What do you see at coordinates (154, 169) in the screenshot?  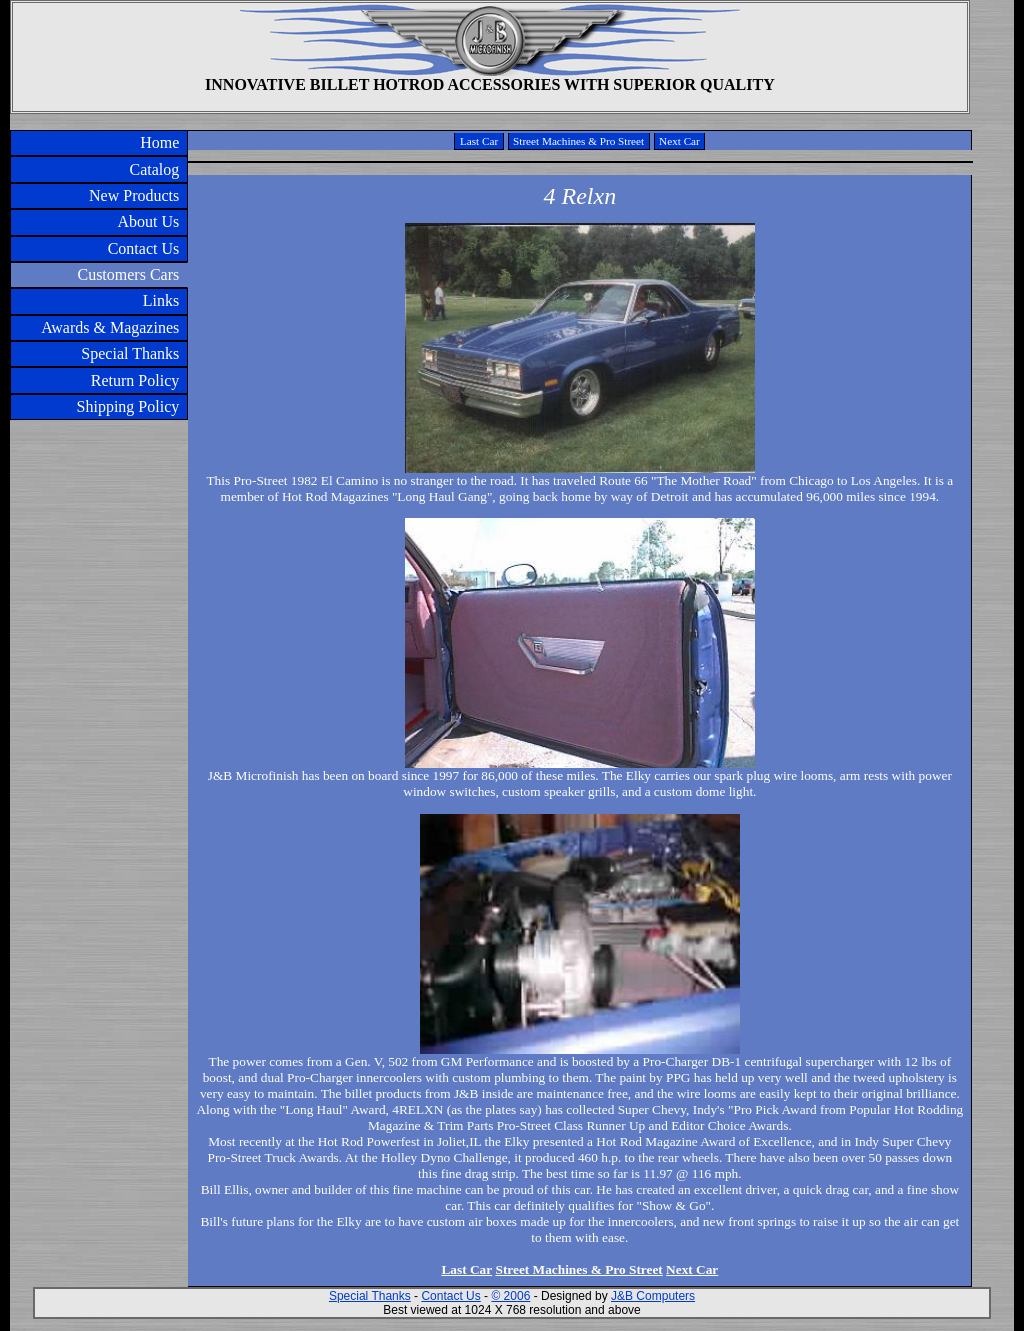 I see `Catalog` at bounding box center [154, 169].